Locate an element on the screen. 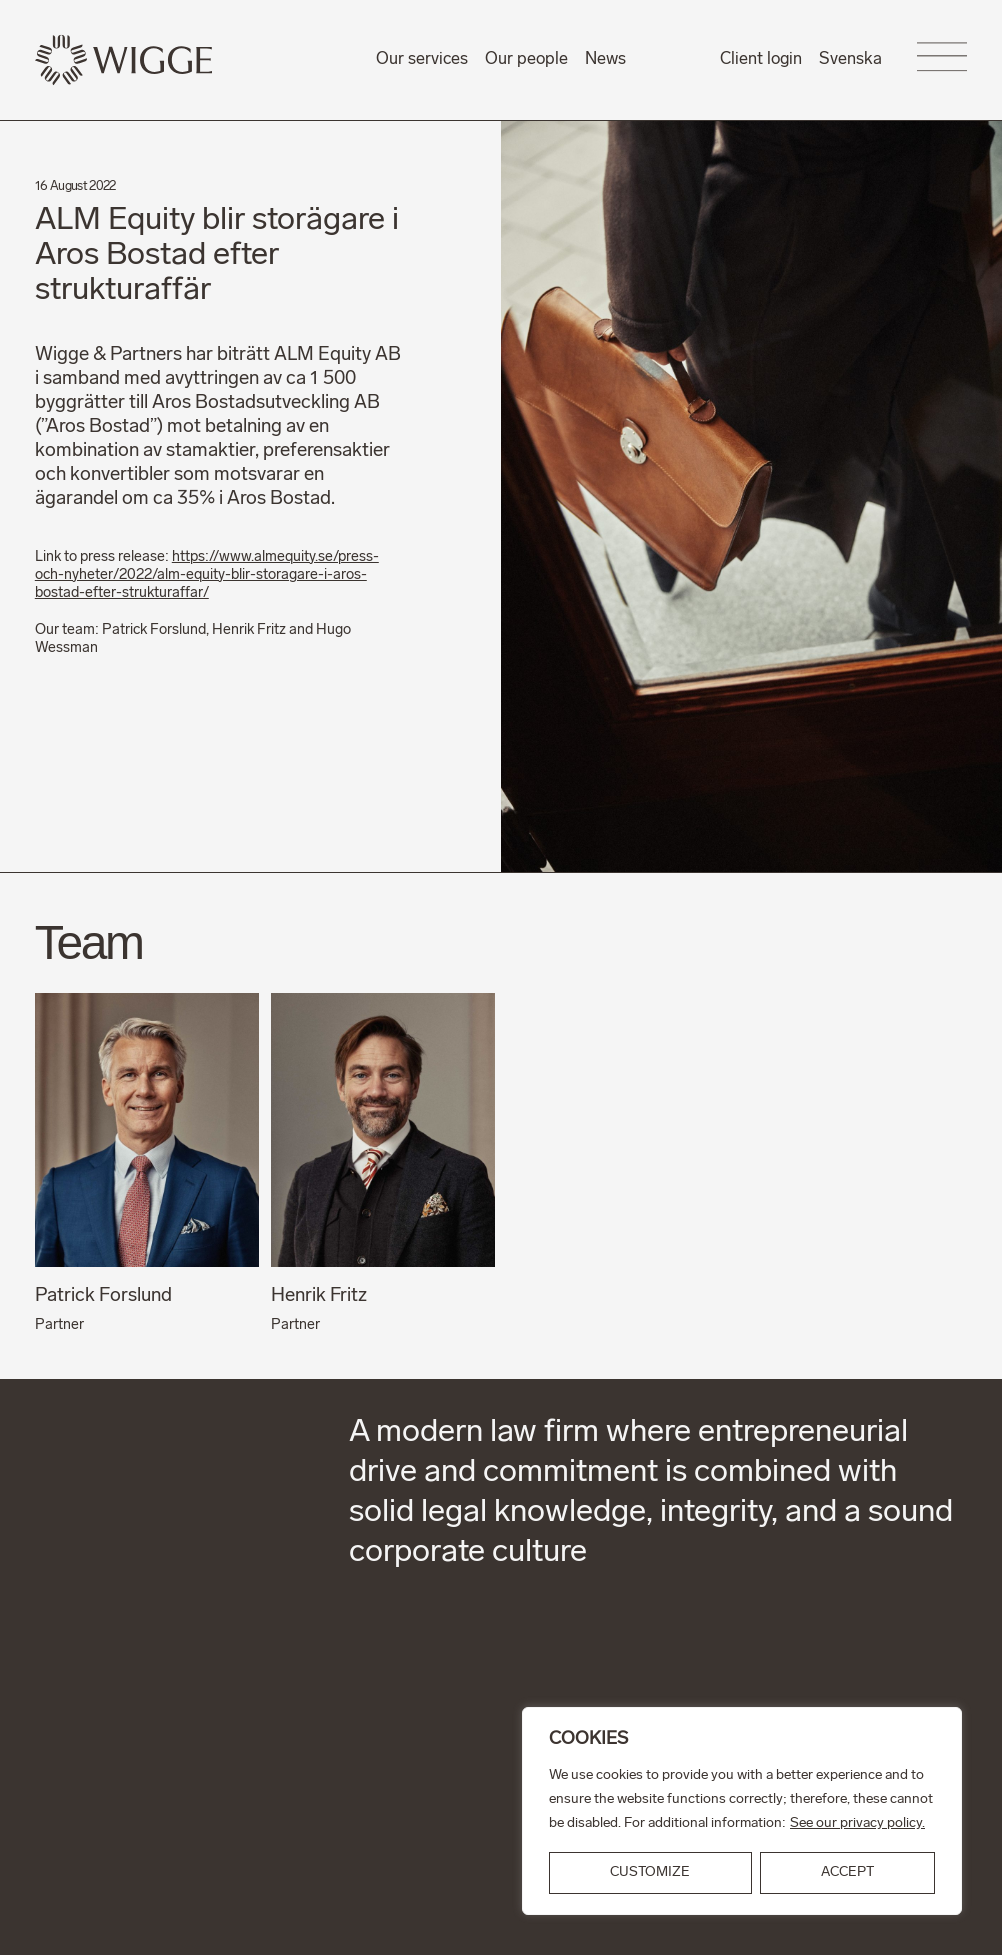 The height and width of the screenshot is (1955, 1002). See our privacy policy. is located at coordinates (857, 1823).